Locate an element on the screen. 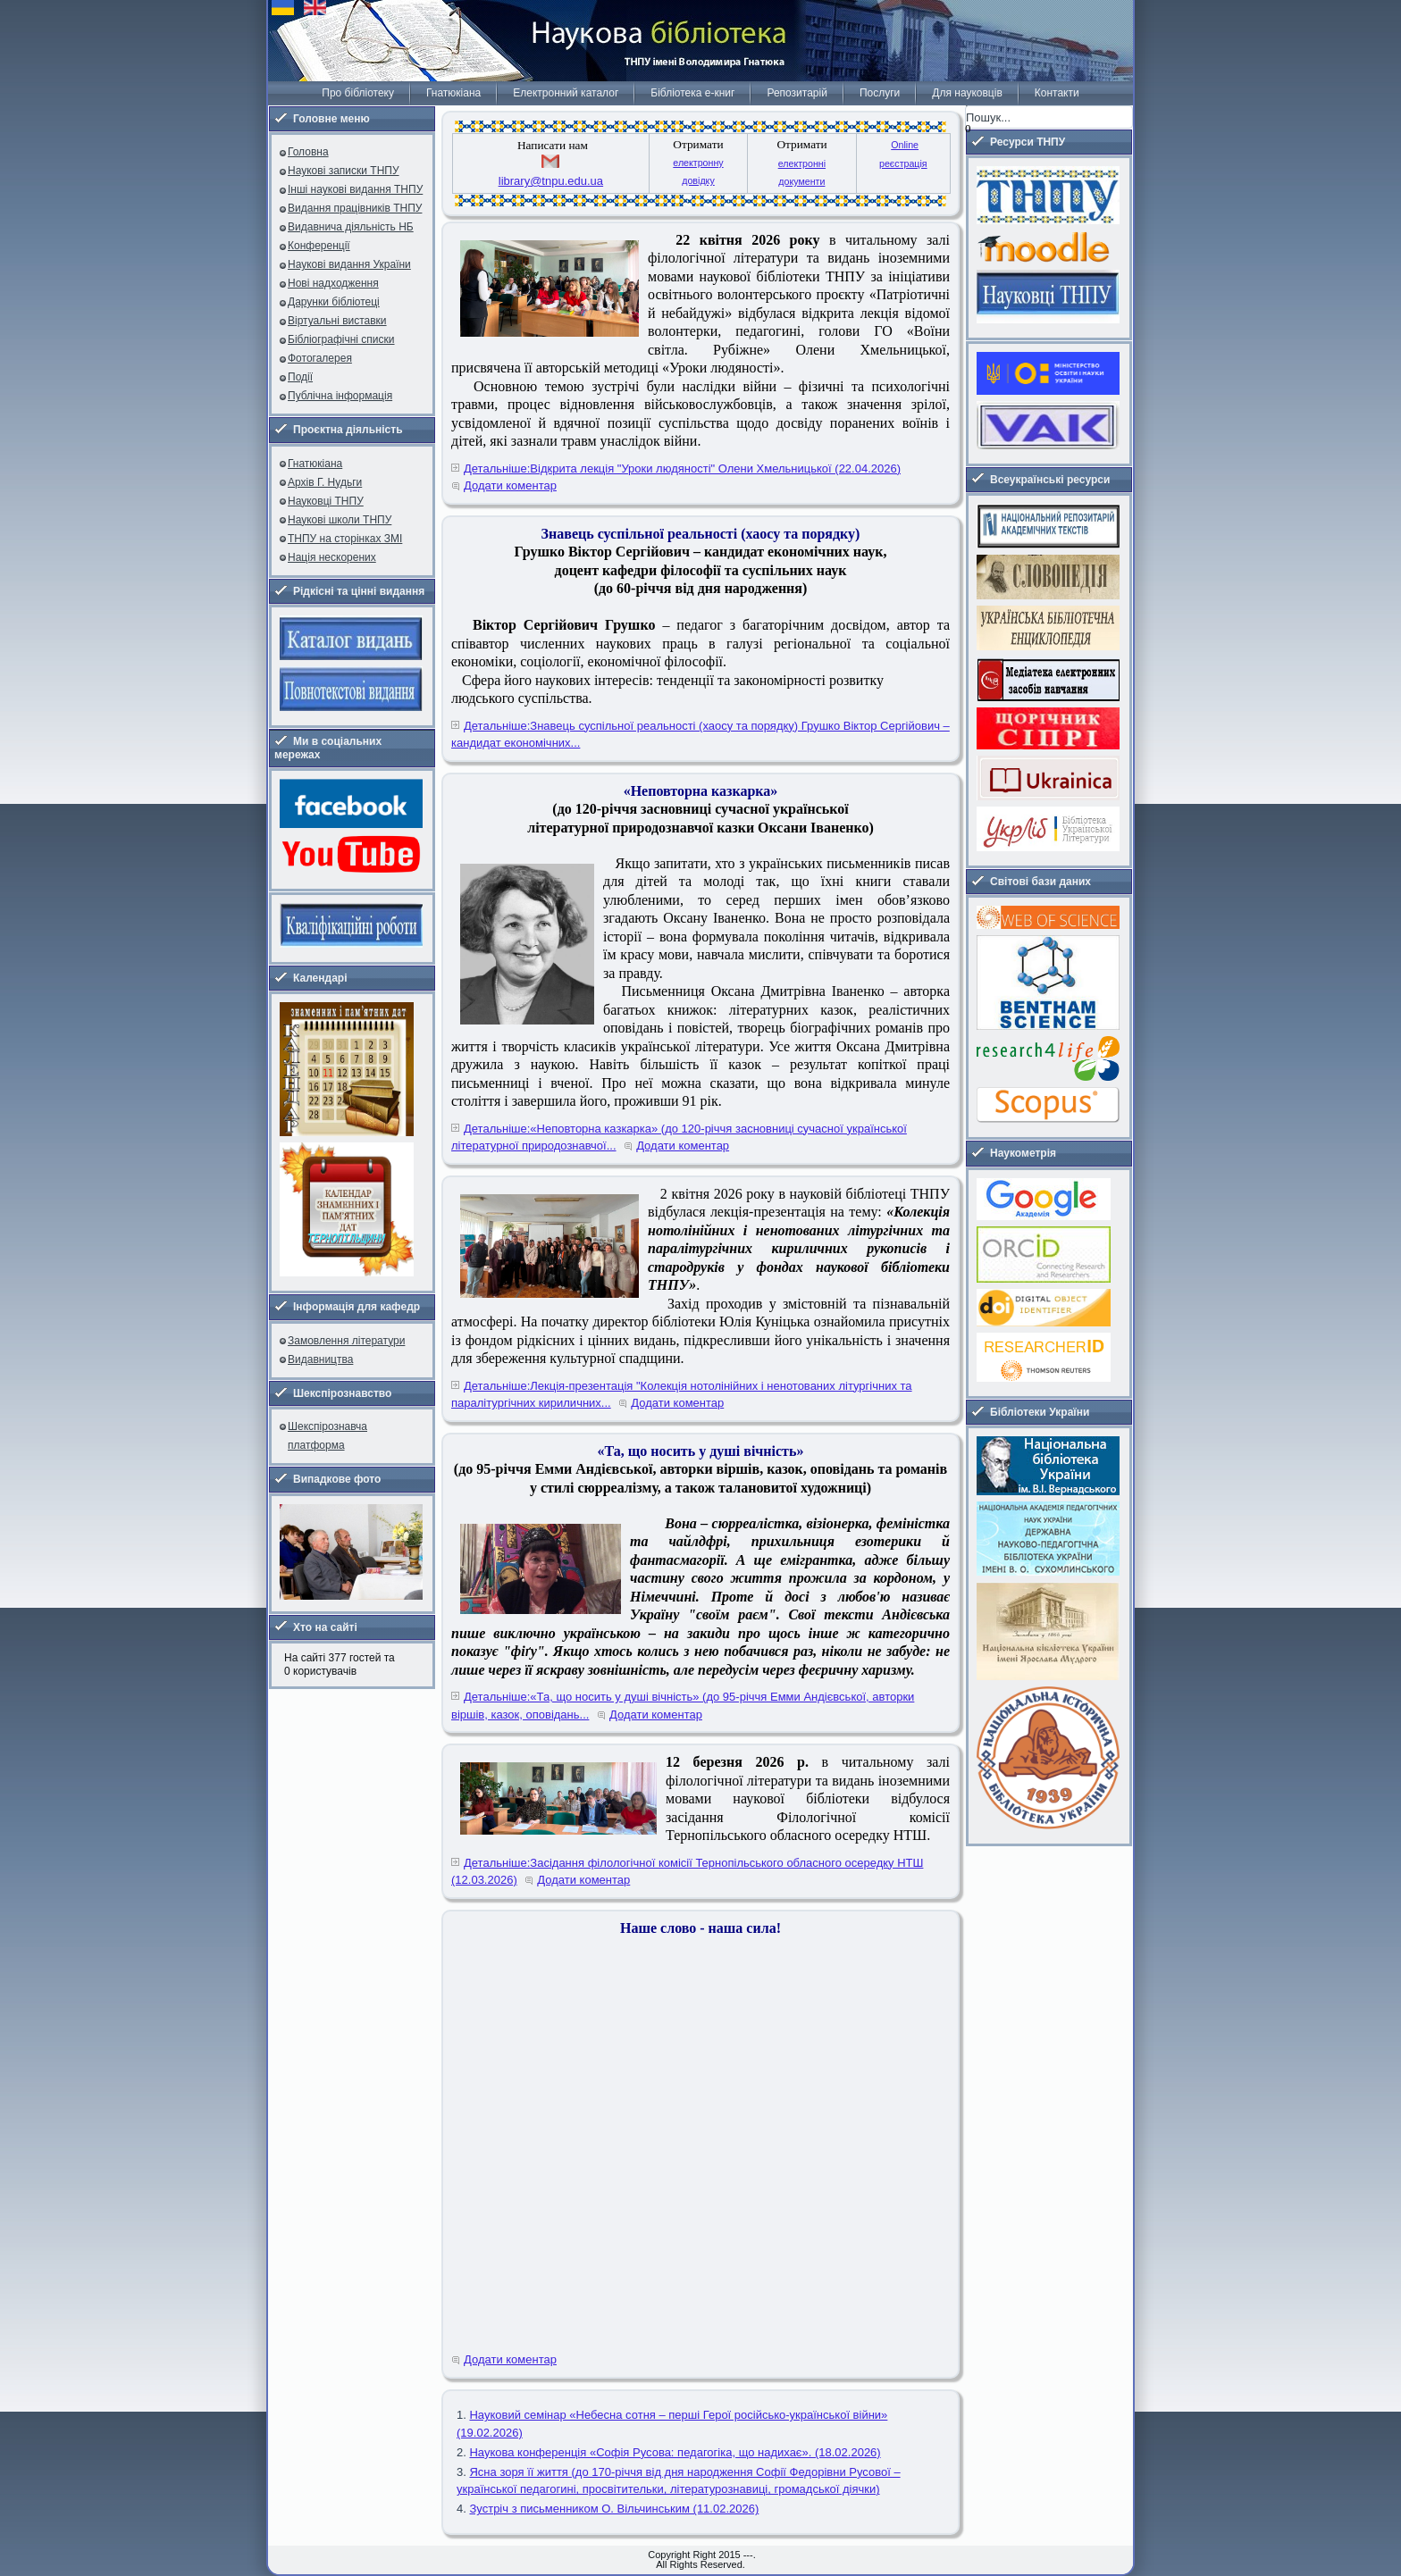  Наукові видання України is located at coordinates (349, 264).